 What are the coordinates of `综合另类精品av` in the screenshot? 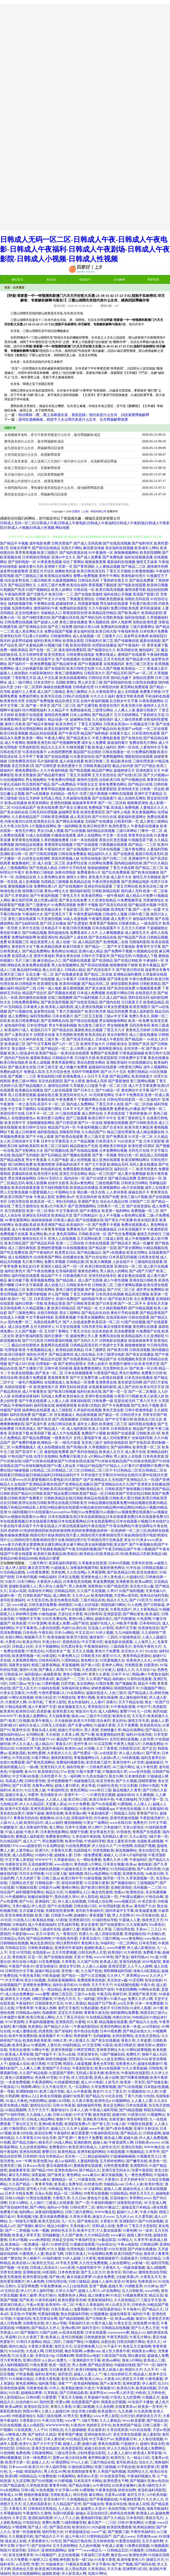 It's located at (50, 2156).